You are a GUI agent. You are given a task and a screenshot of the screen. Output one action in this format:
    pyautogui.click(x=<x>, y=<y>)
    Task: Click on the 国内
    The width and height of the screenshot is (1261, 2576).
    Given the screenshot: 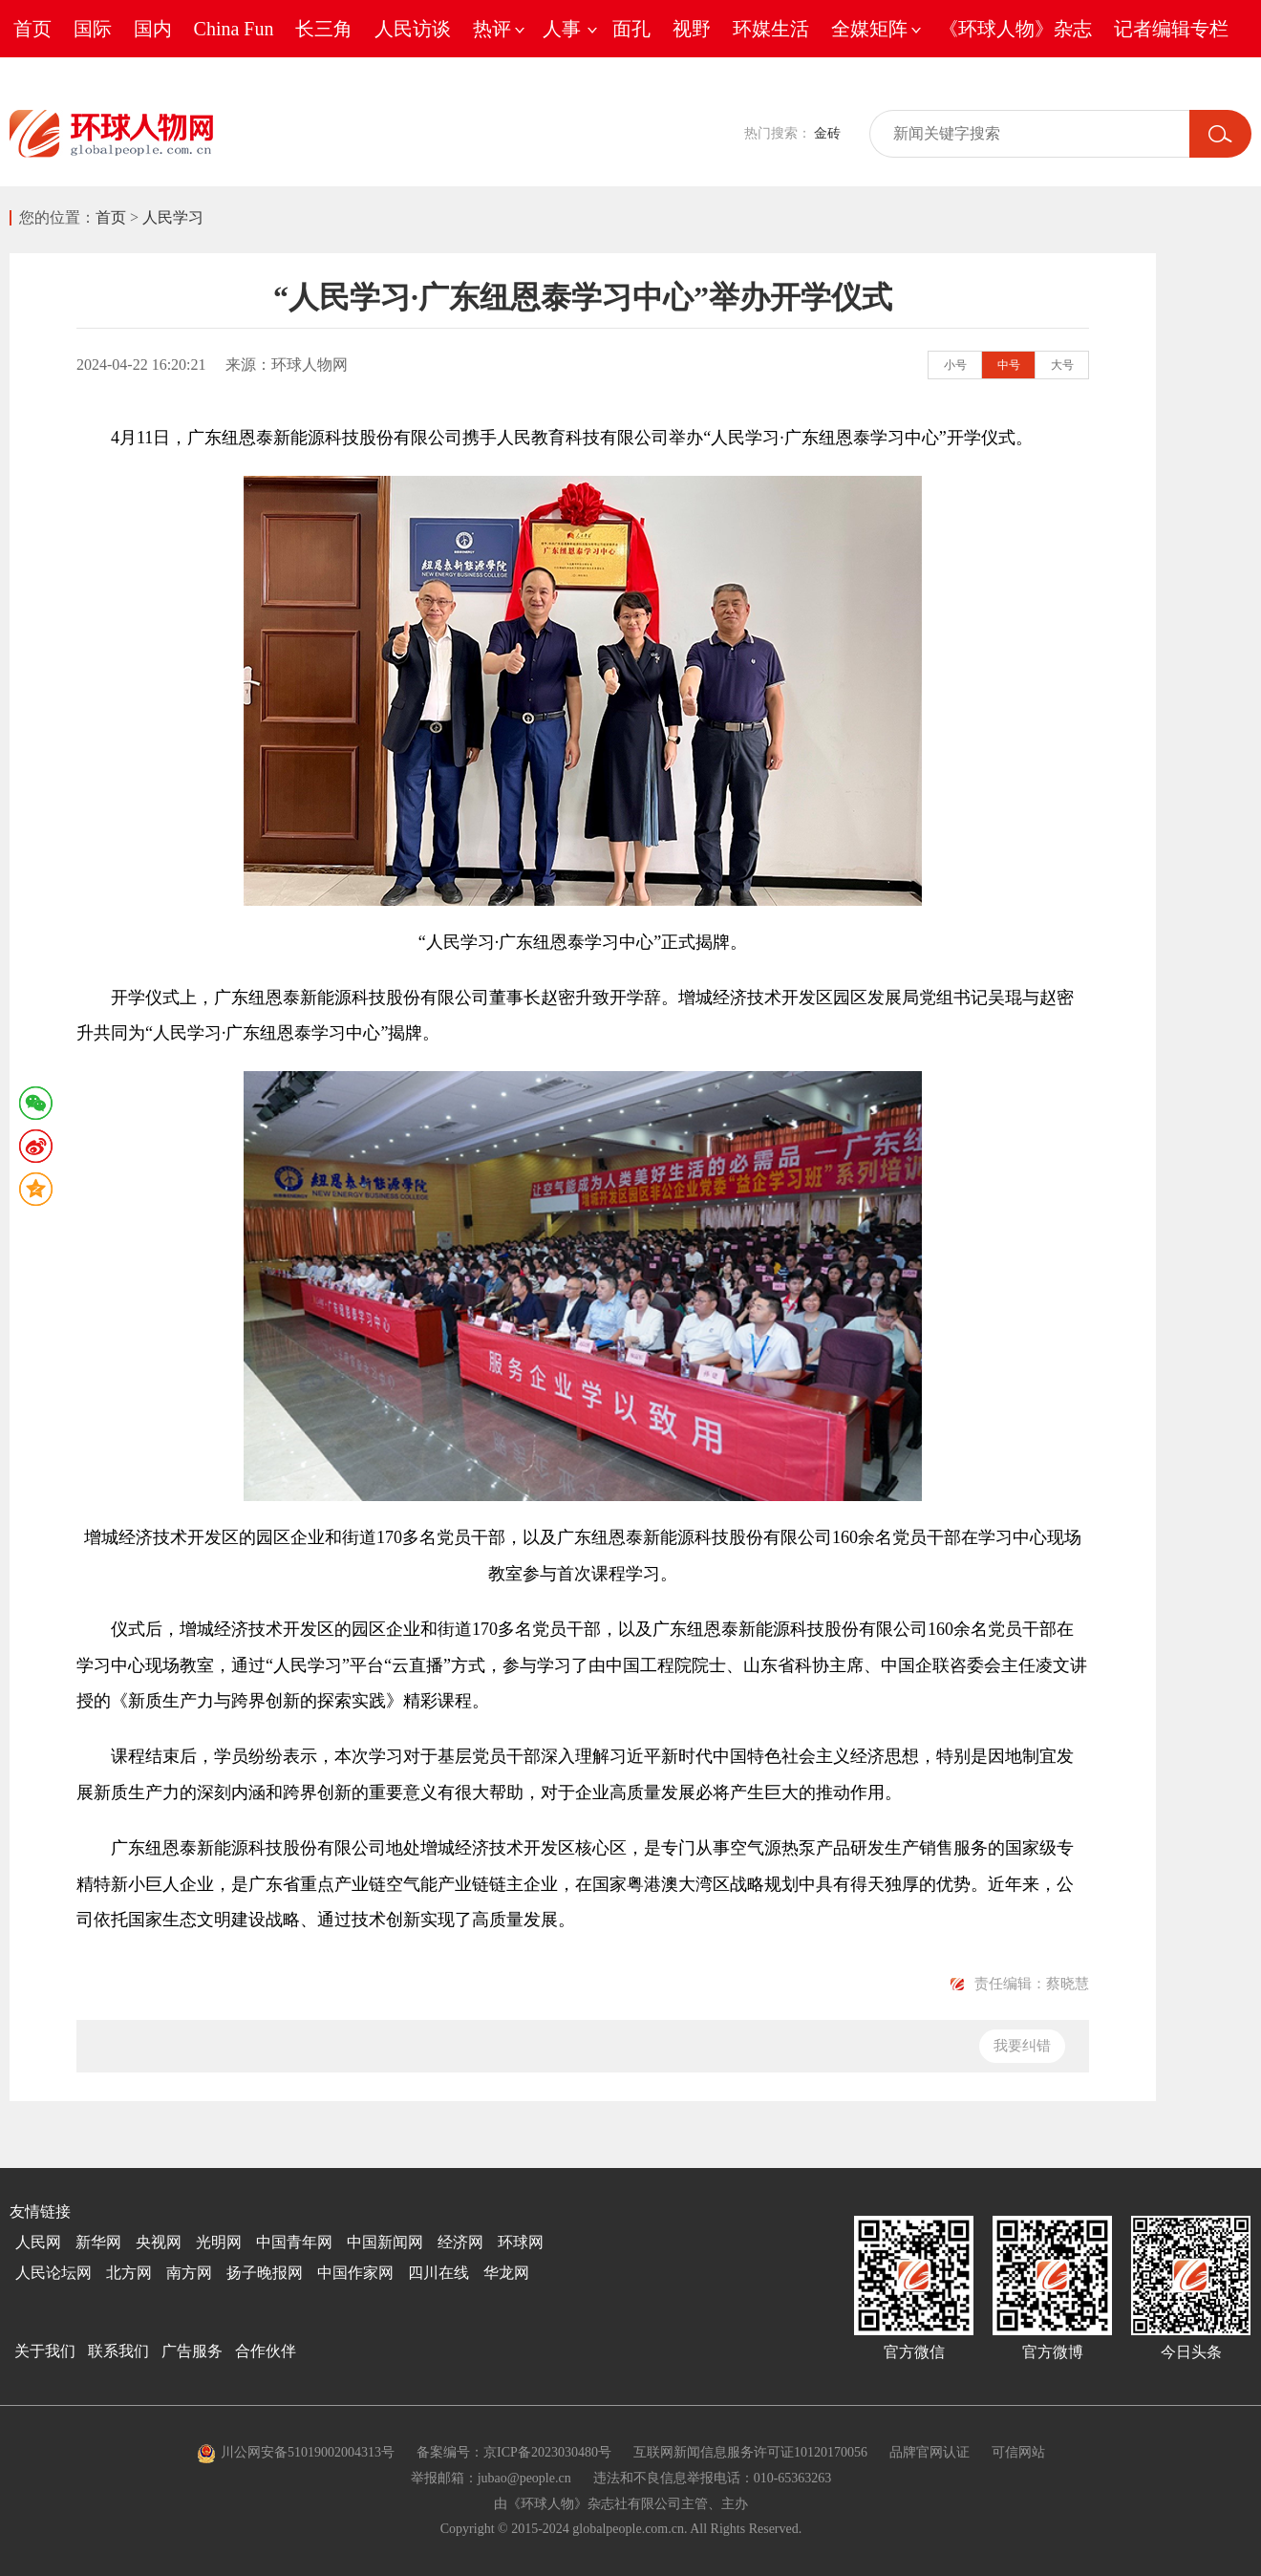 What is the action you would take?
    pyautogui.click(x=153, y=28)
    